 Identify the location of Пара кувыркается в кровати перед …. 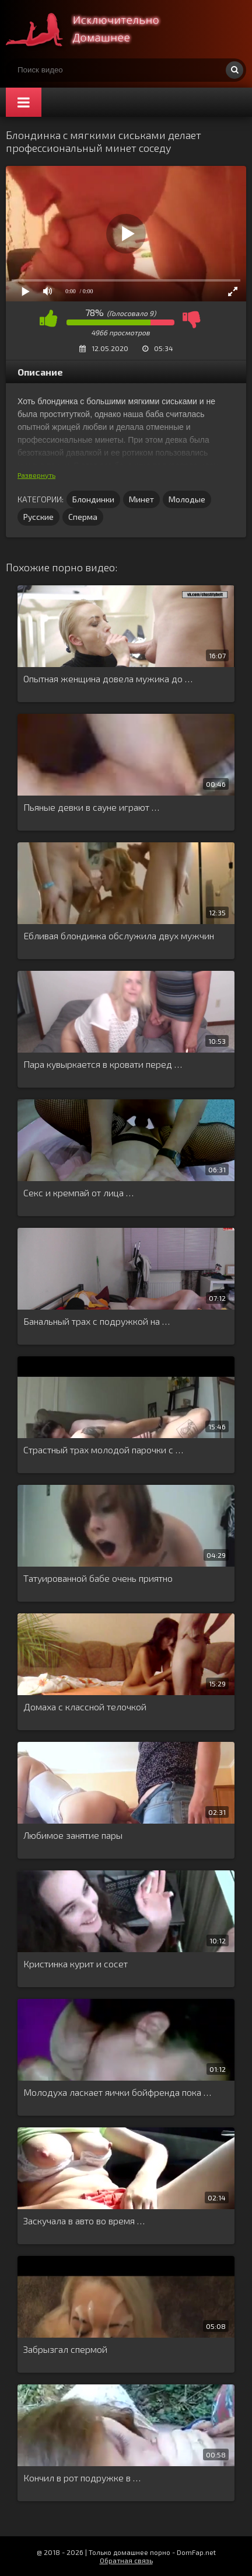
(102, 1064).